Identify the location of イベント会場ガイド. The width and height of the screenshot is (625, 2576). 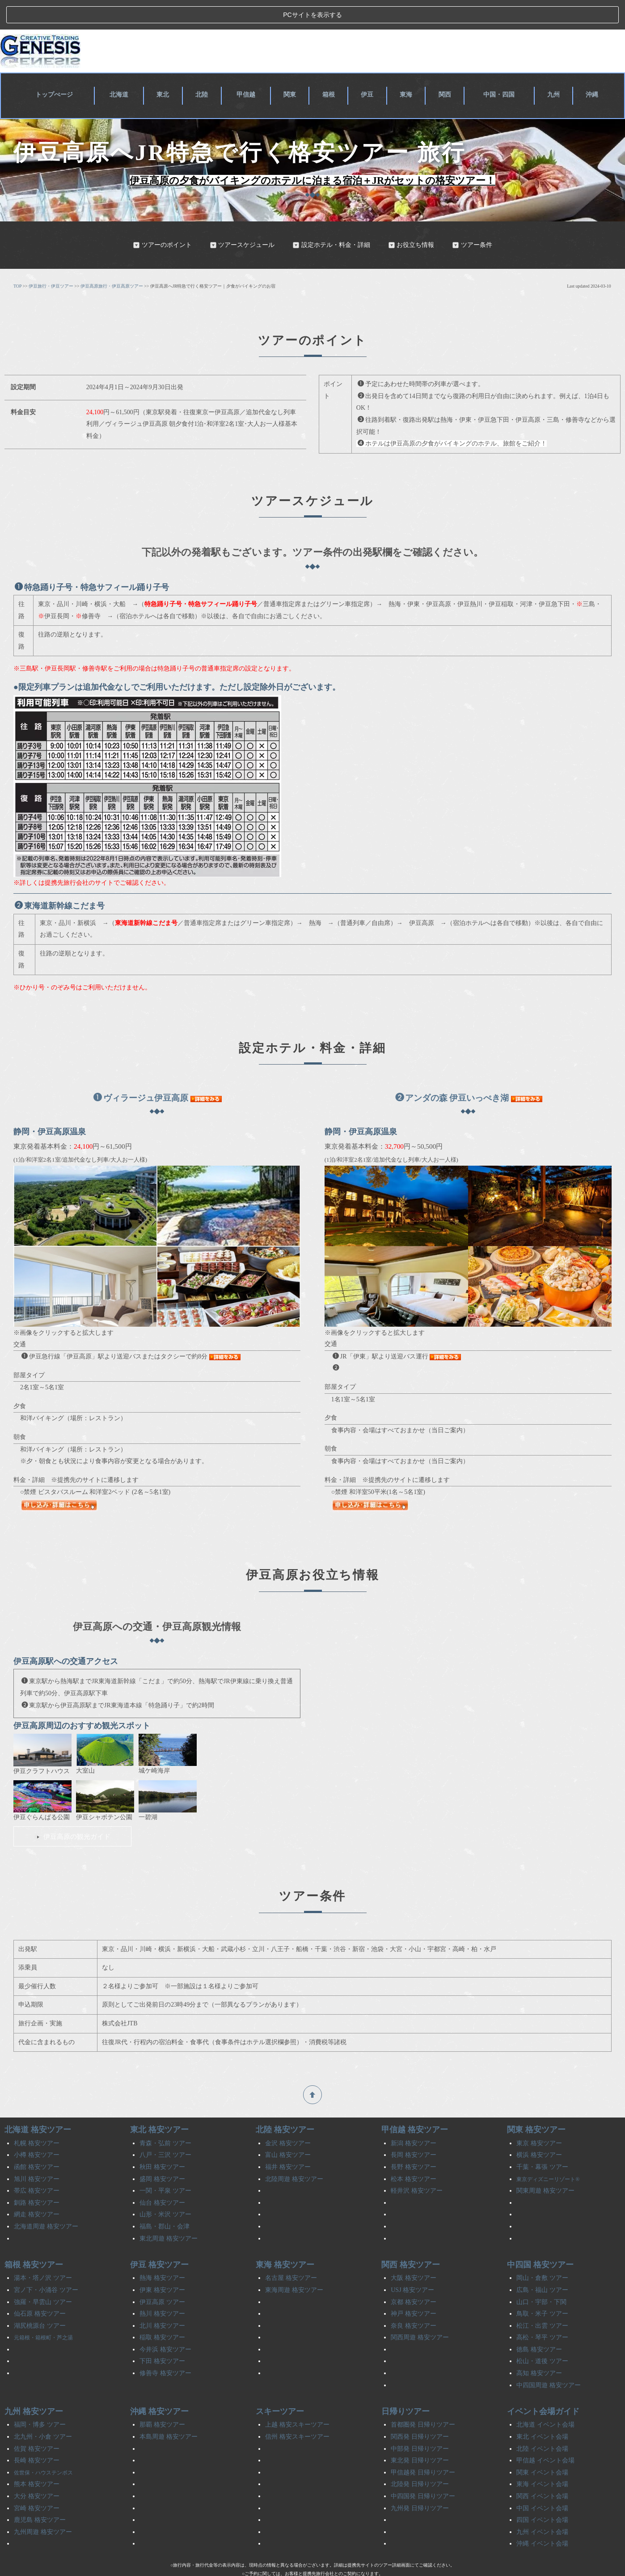
(543, 2386).